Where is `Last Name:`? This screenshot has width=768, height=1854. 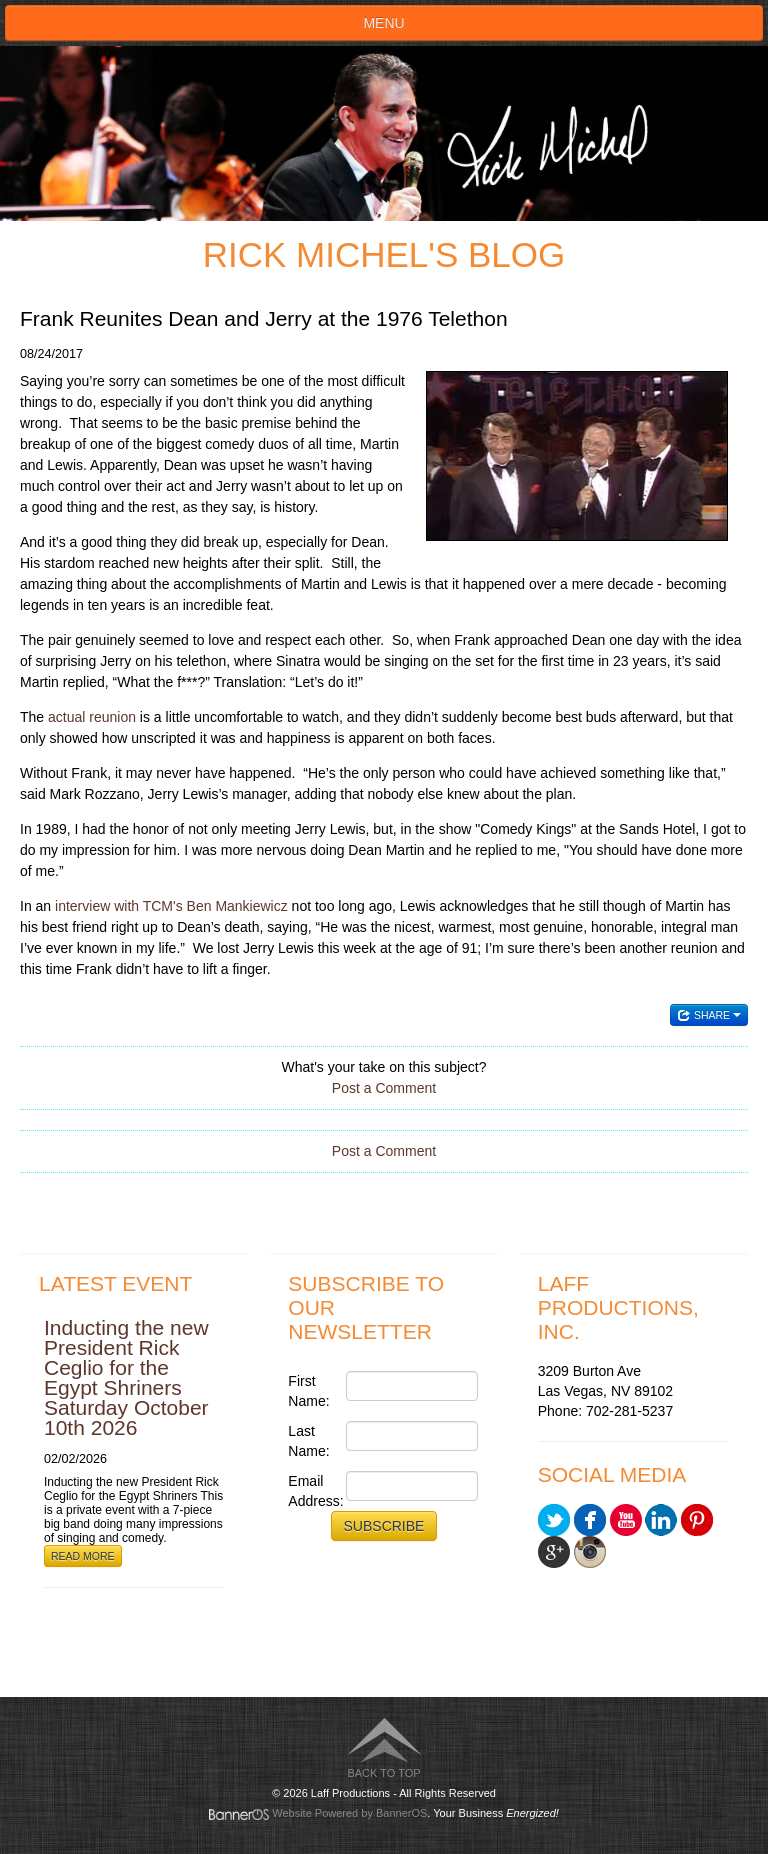
Last Name: is located at coordinates (308, 1441).